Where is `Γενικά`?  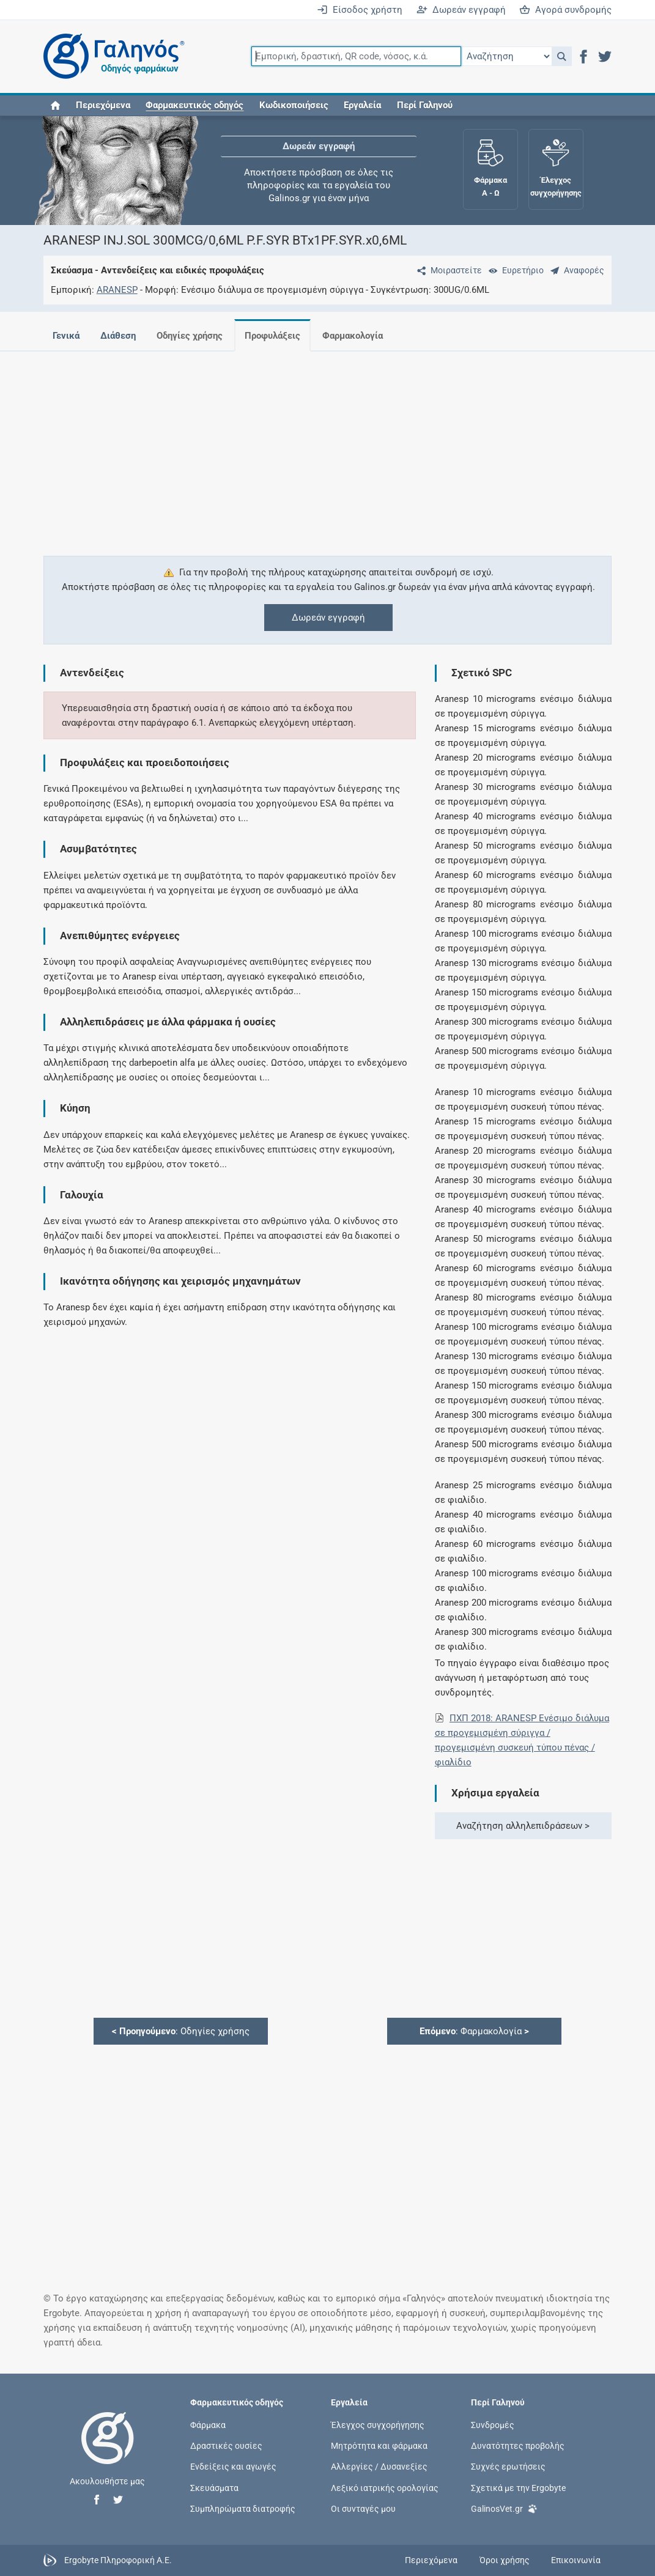
Γενικά is located at coordinates (66, 335).